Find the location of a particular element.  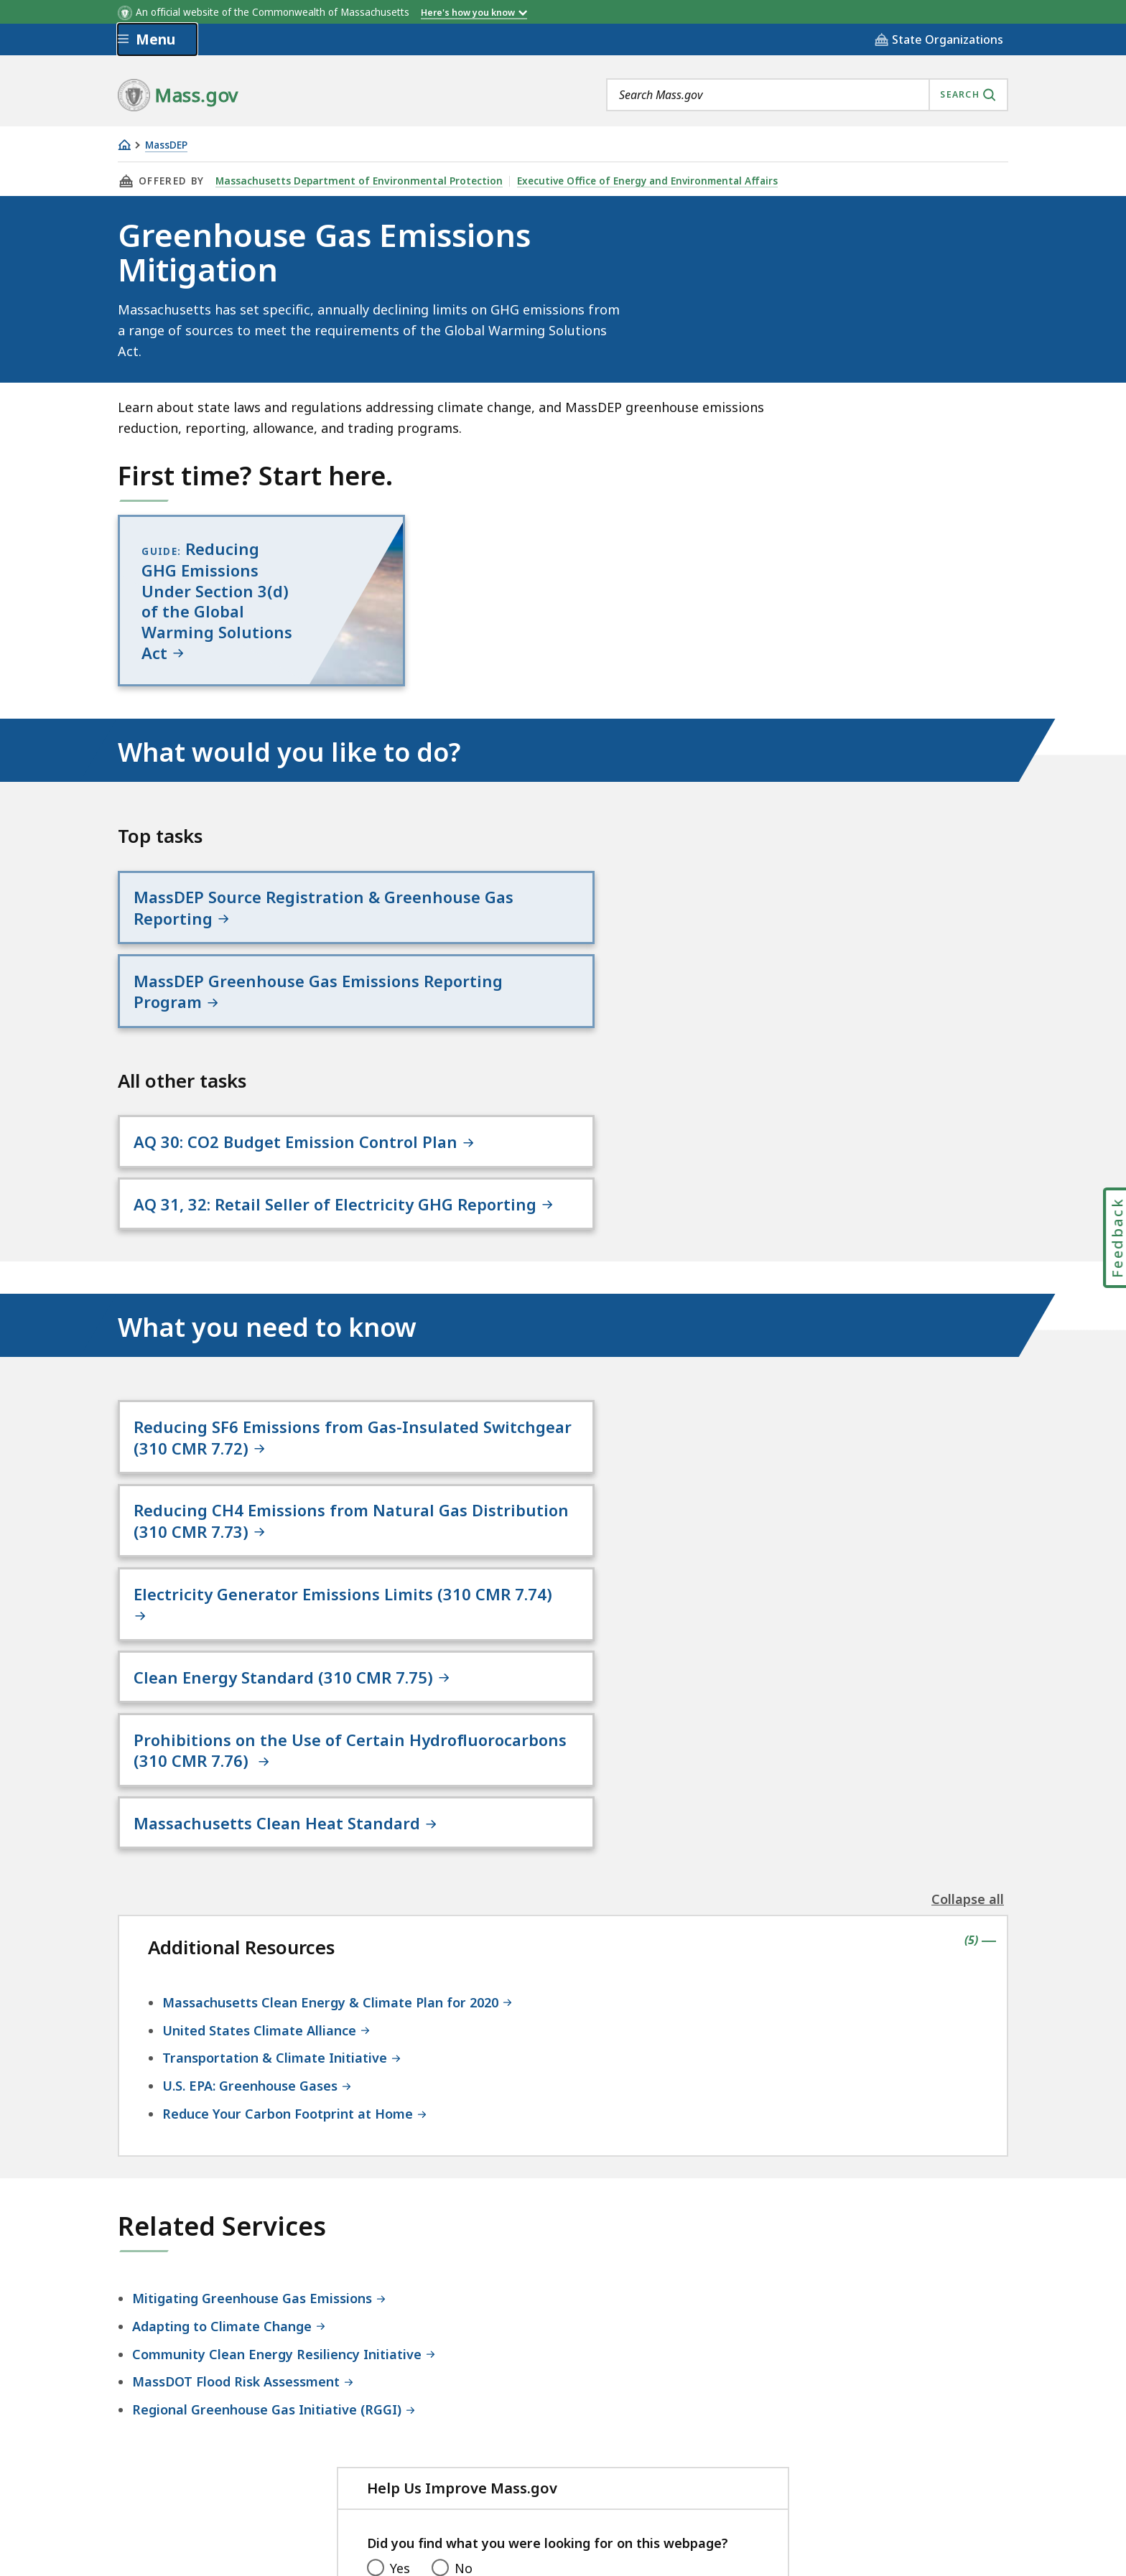

Massachusetts Department of Environmental Protection is located at coordinates (355, 180).